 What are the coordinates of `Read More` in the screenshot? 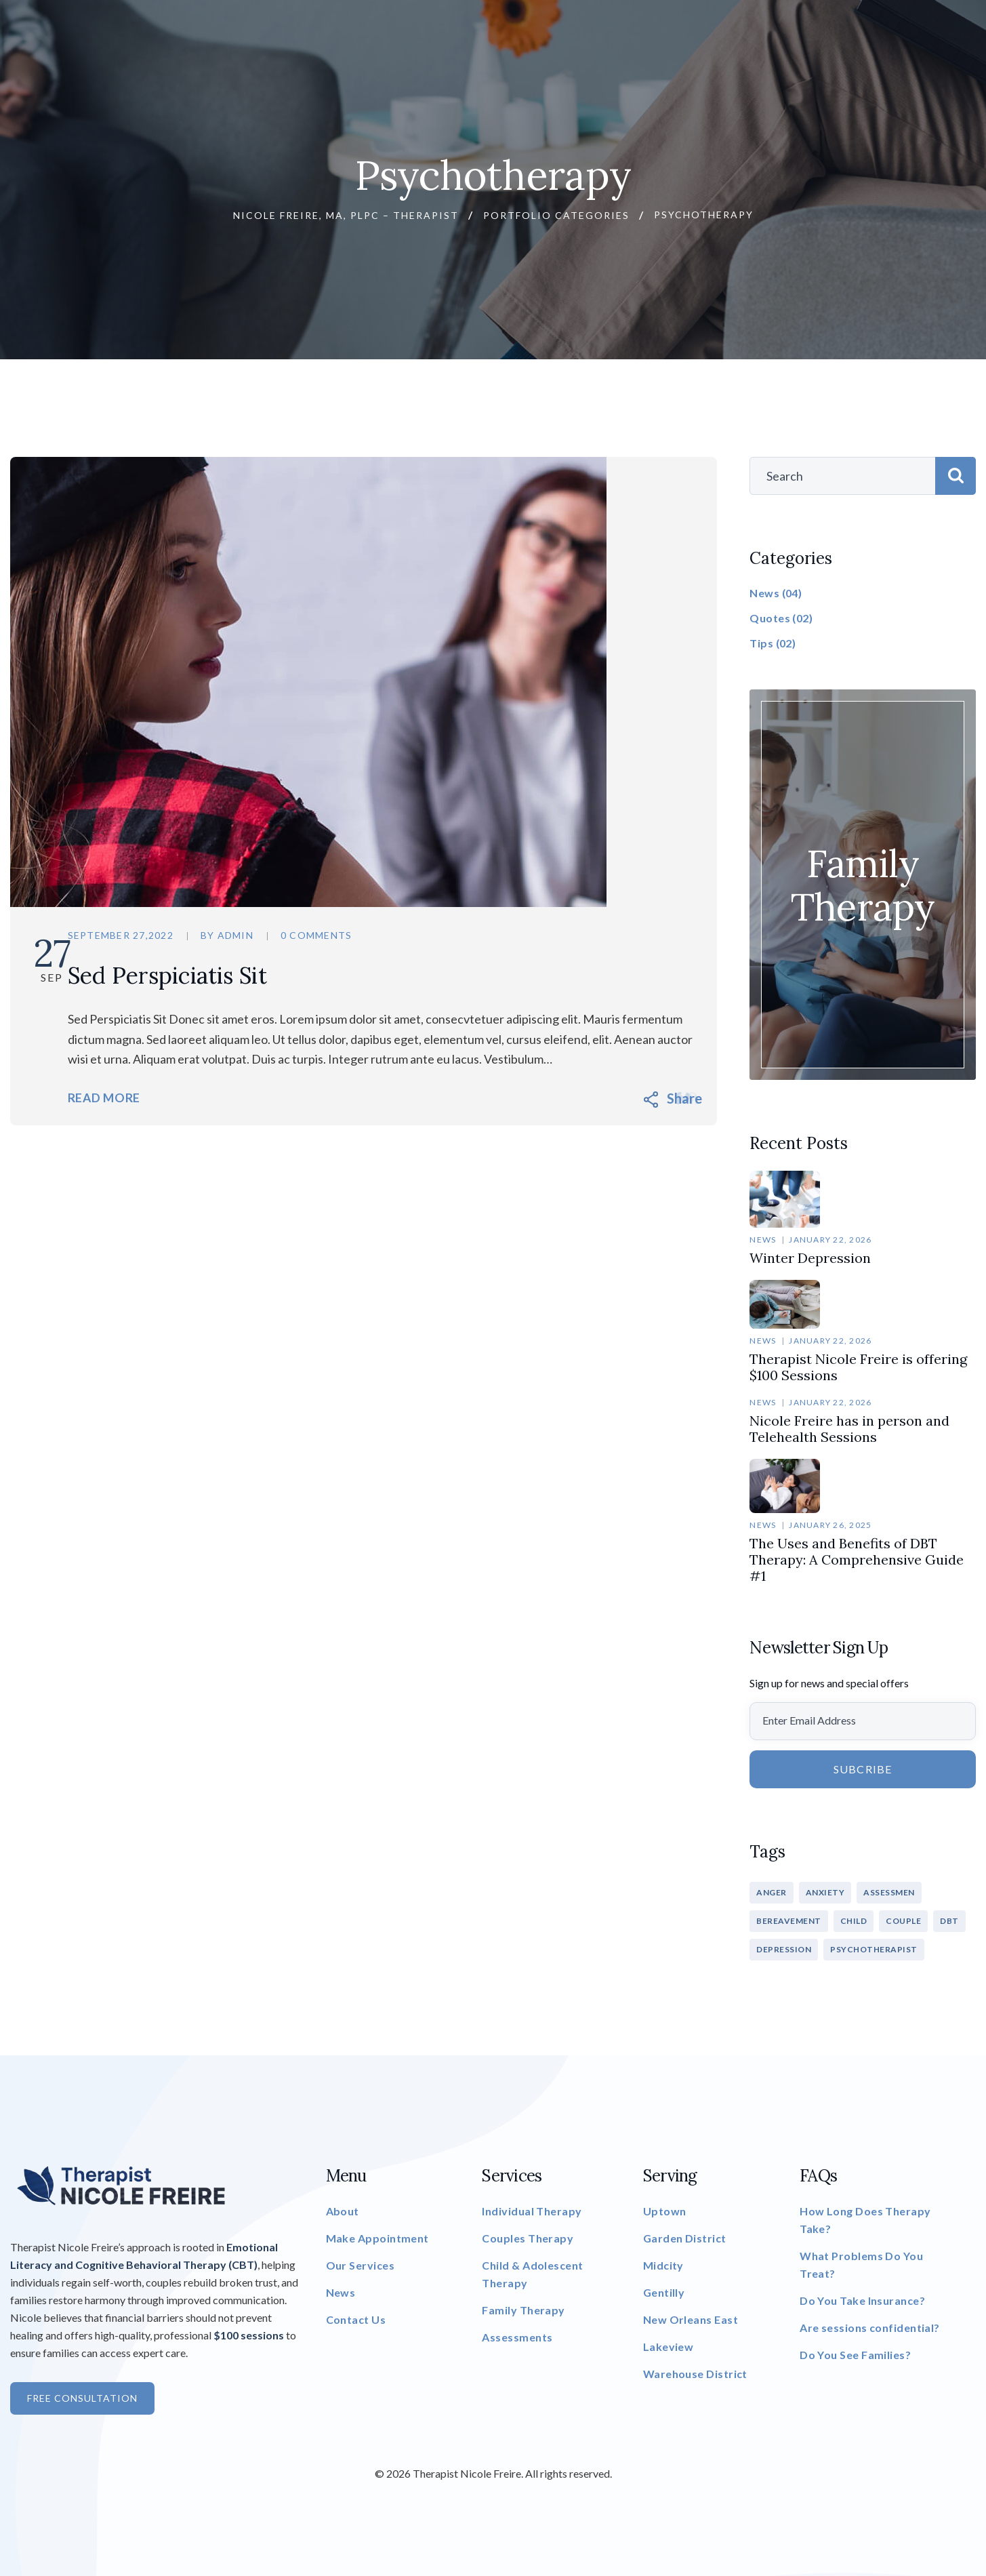 It's located at (129, 1098).